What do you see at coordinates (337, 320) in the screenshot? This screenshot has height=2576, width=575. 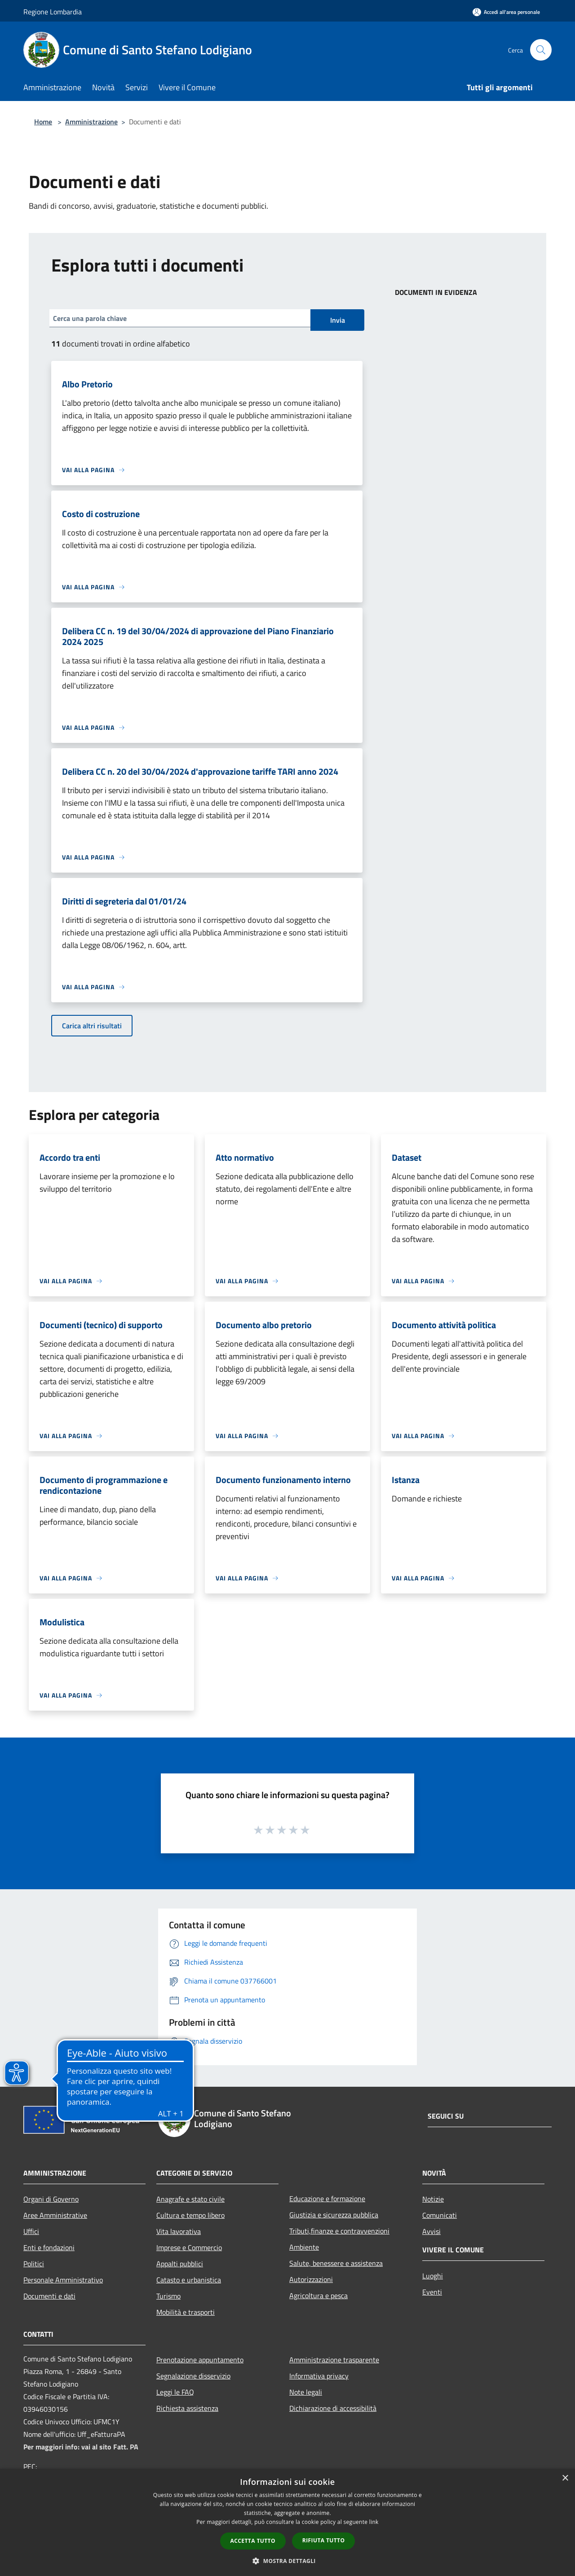 I see `Invia` at bounding box center [337, 320].